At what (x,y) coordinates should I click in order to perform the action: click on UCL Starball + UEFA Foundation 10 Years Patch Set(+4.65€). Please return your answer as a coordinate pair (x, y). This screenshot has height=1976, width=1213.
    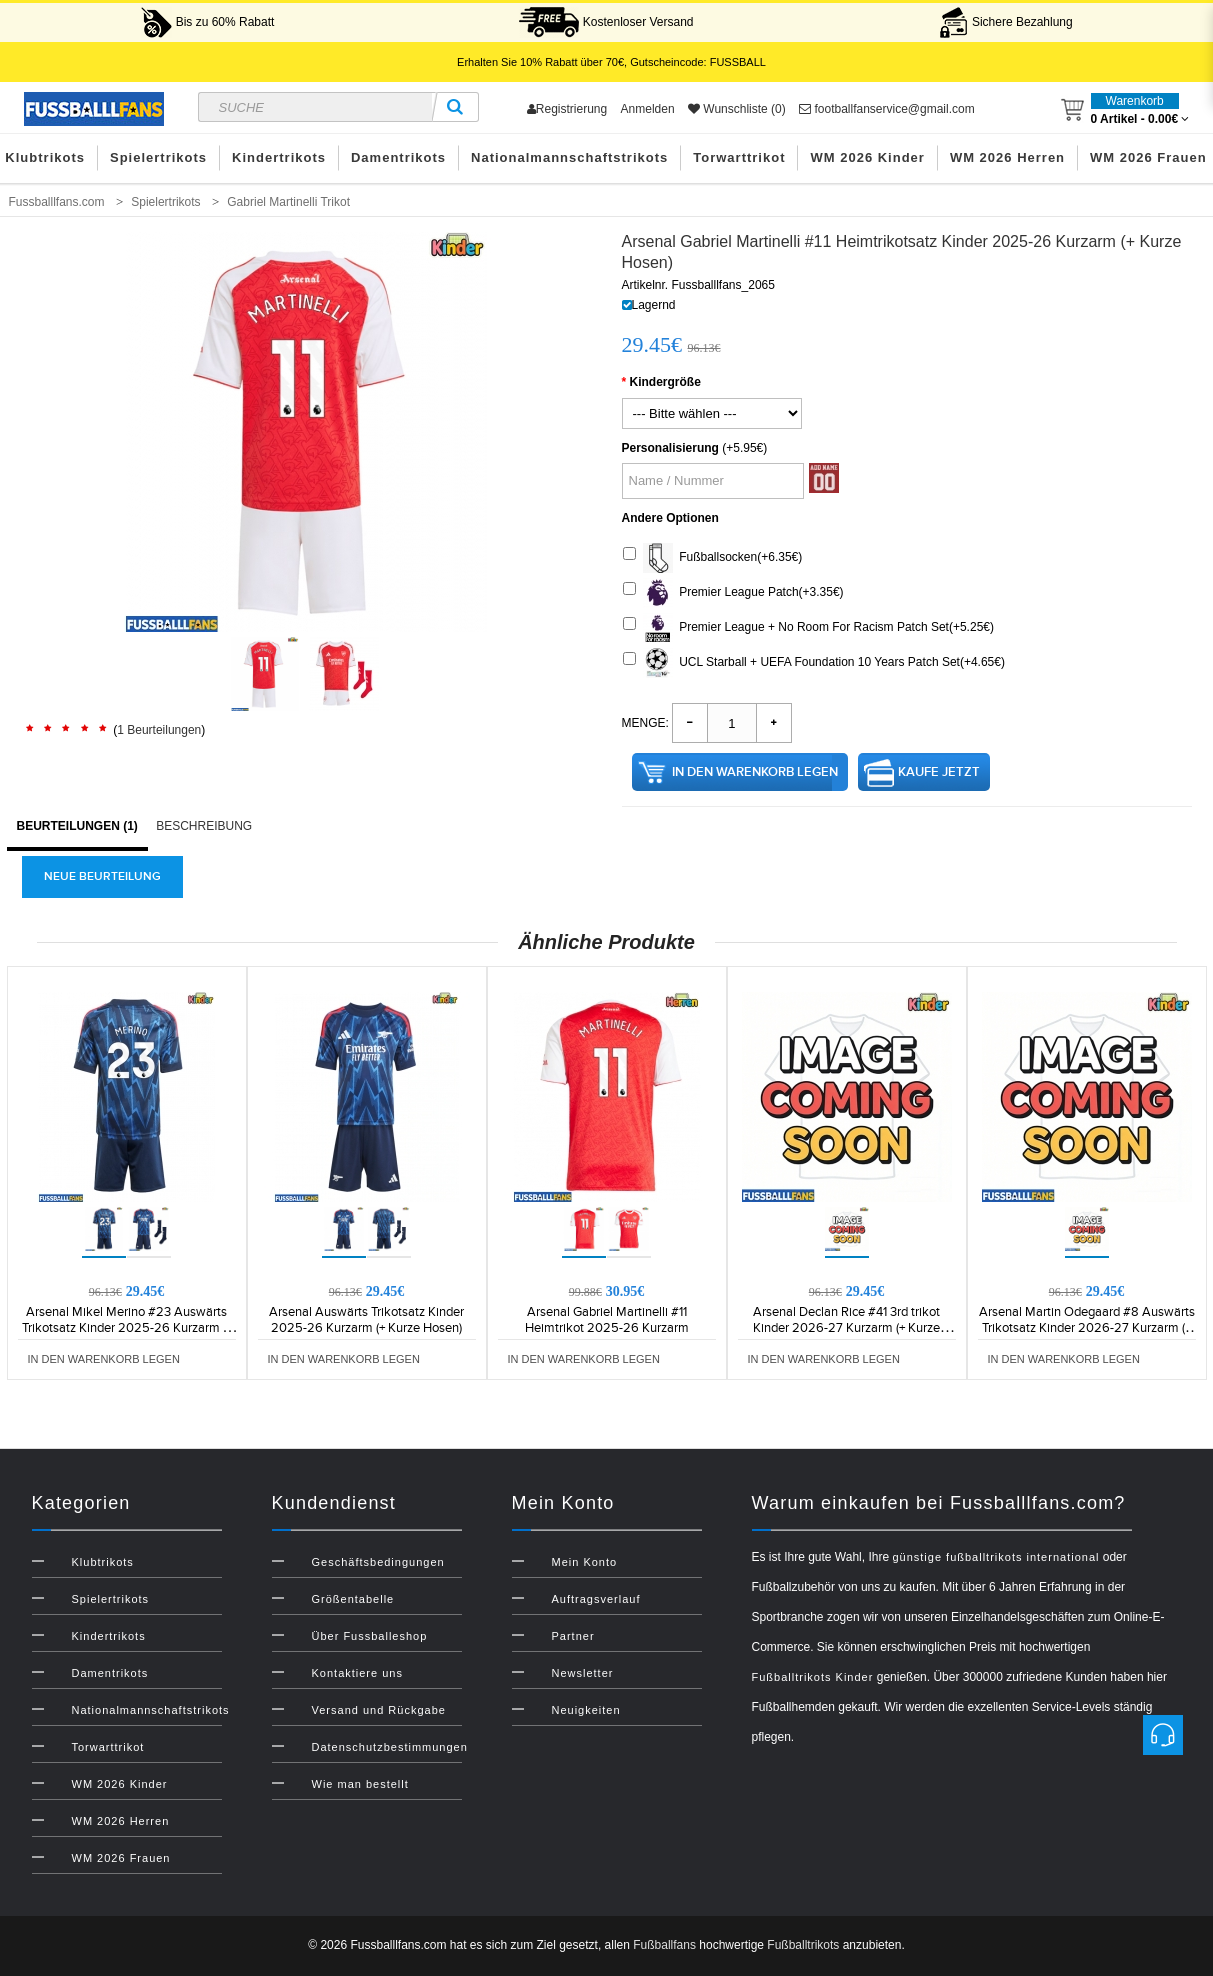
    Looking at the image, I should click on (814, 663).